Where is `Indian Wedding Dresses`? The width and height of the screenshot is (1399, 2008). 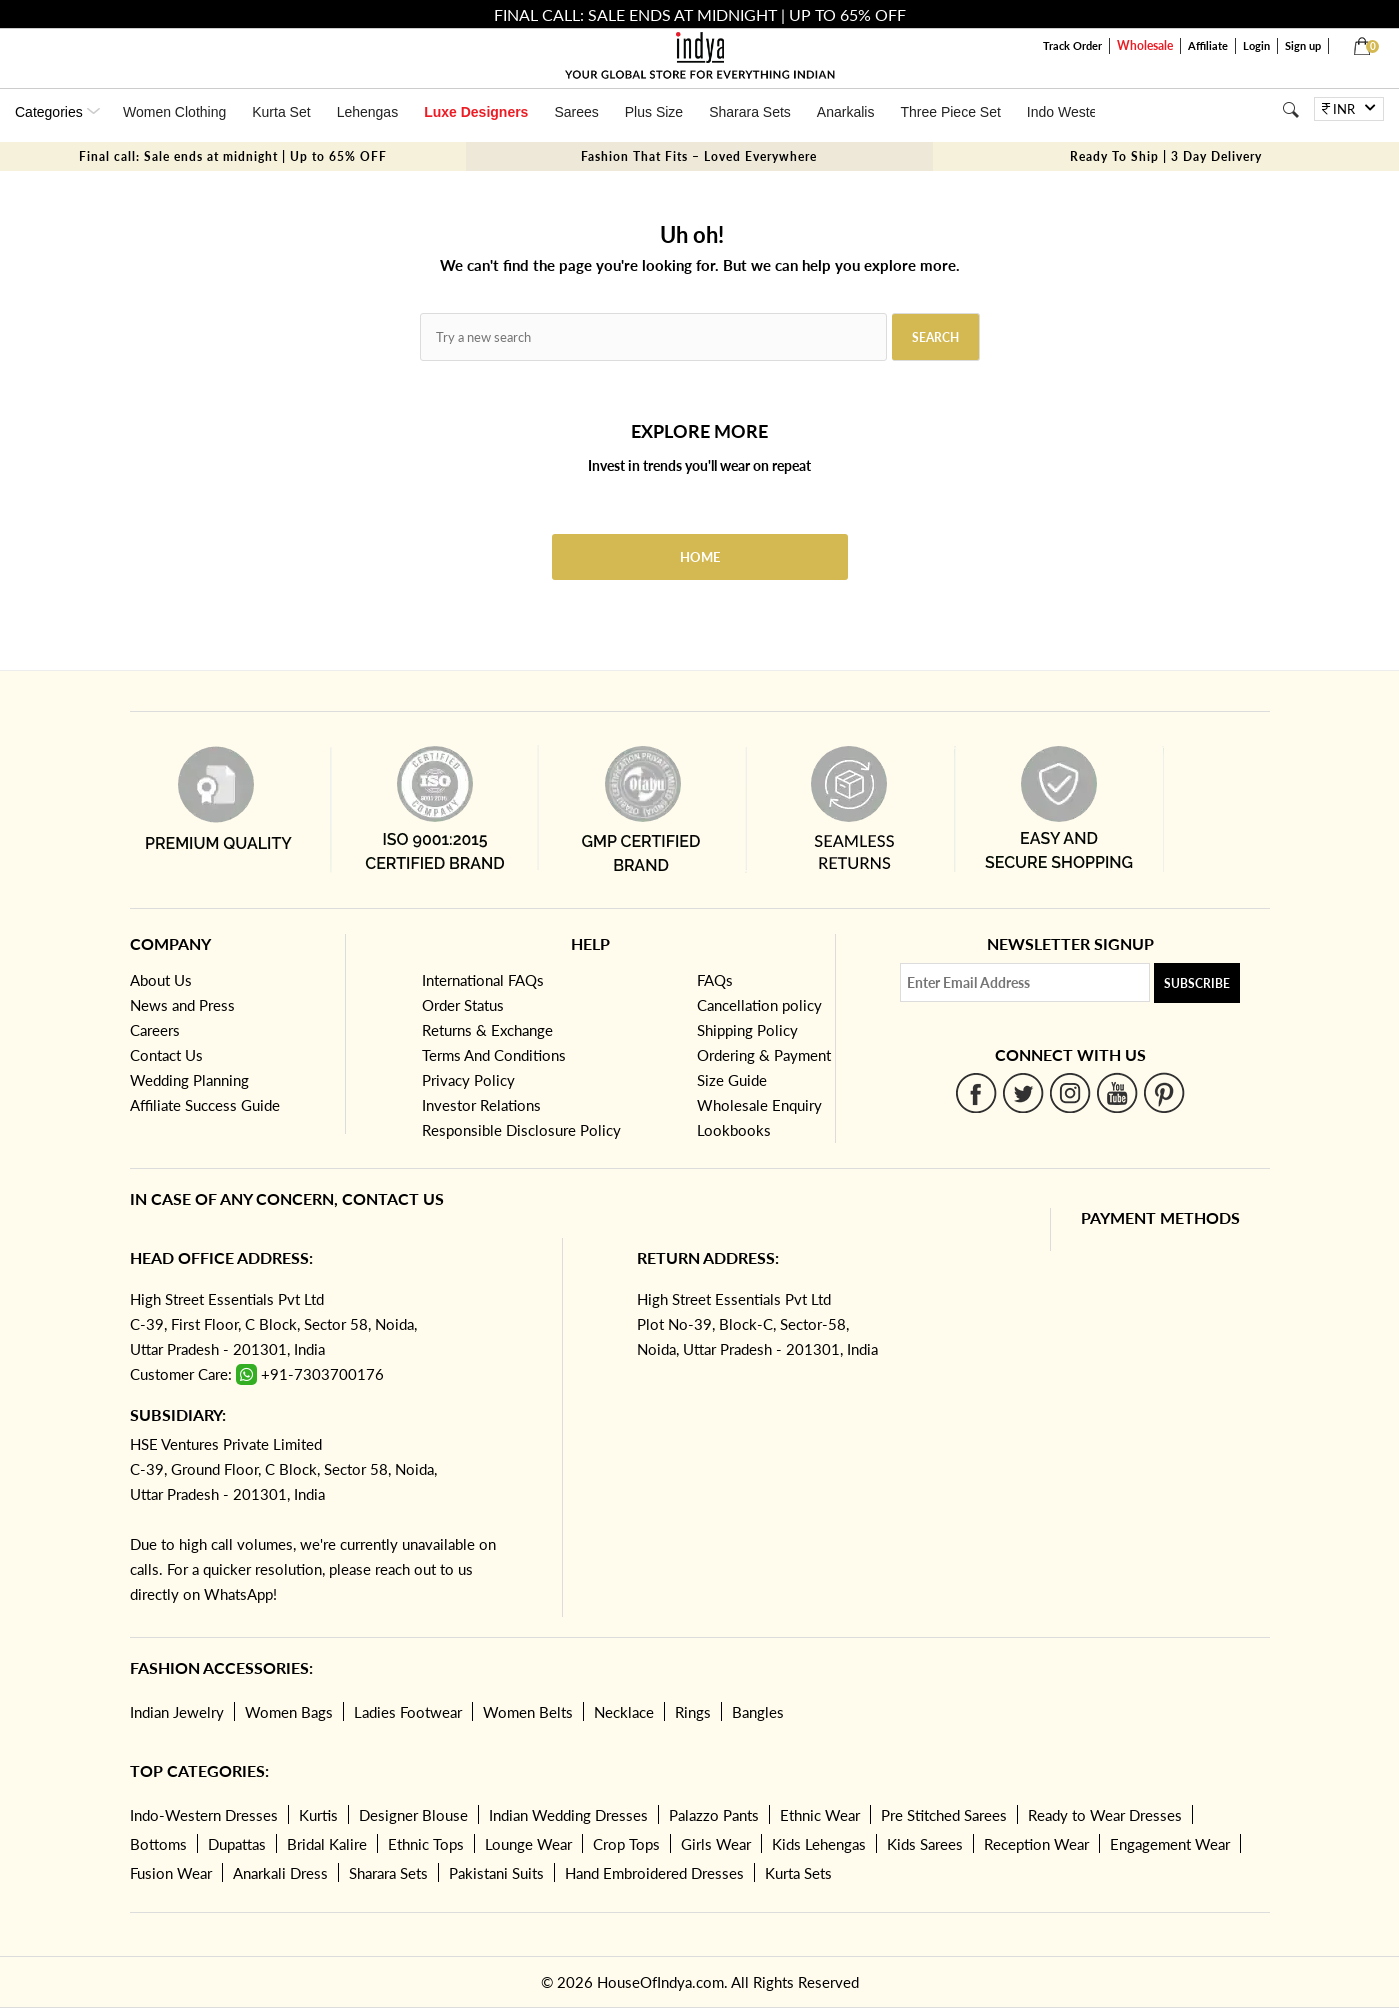 Indian Wedding Dresses is located at coordinates (568, 1815).